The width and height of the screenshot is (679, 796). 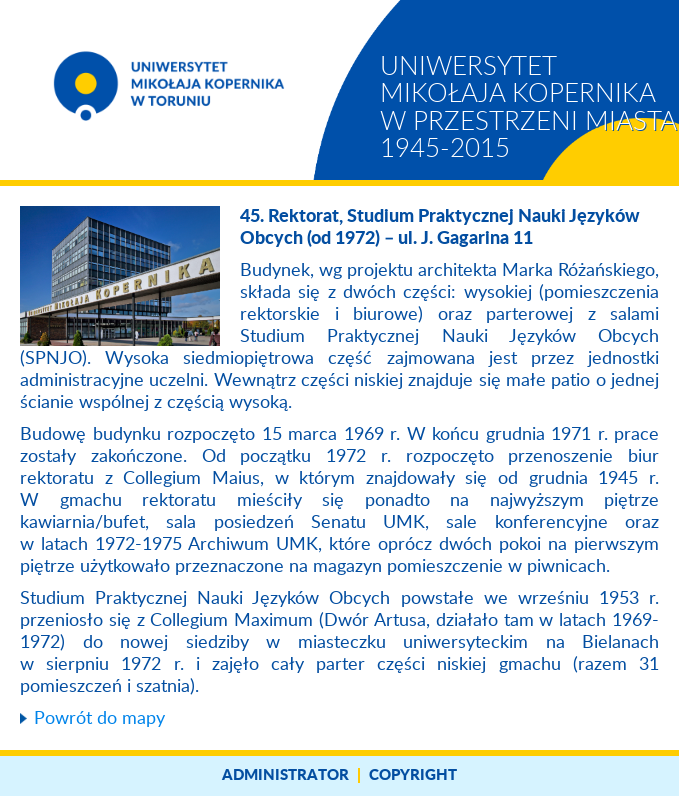 I want to click on Copyright, so click(x=413, y=775).